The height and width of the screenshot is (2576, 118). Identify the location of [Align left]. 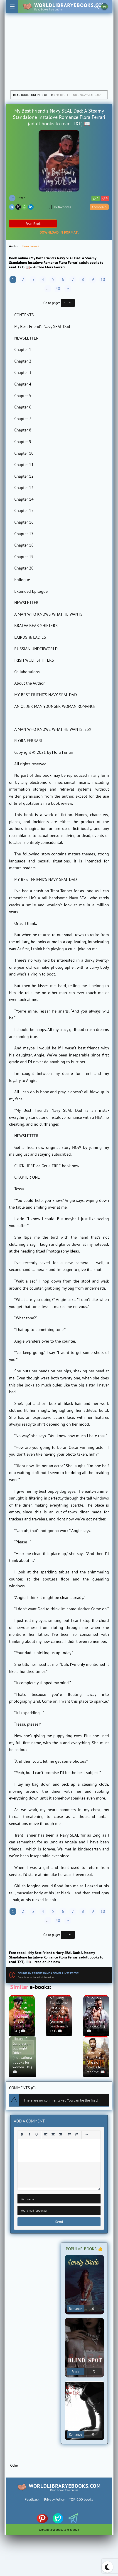
(46, 2135).